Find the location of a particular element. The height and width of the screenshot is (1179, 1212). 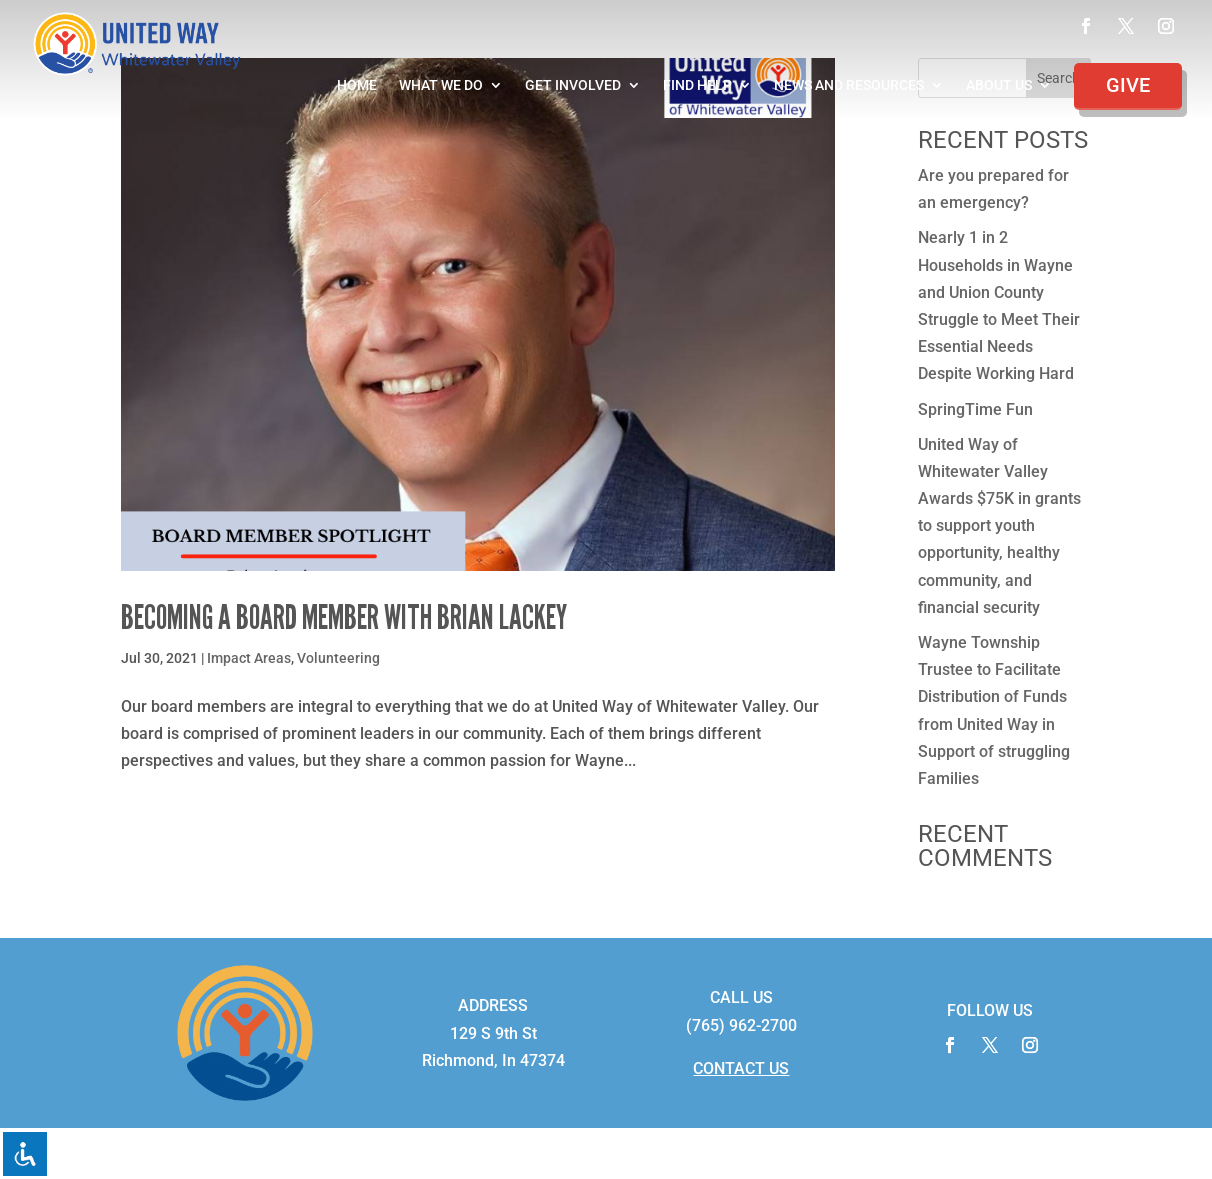

What We Do is located at coordinates (441, 85).